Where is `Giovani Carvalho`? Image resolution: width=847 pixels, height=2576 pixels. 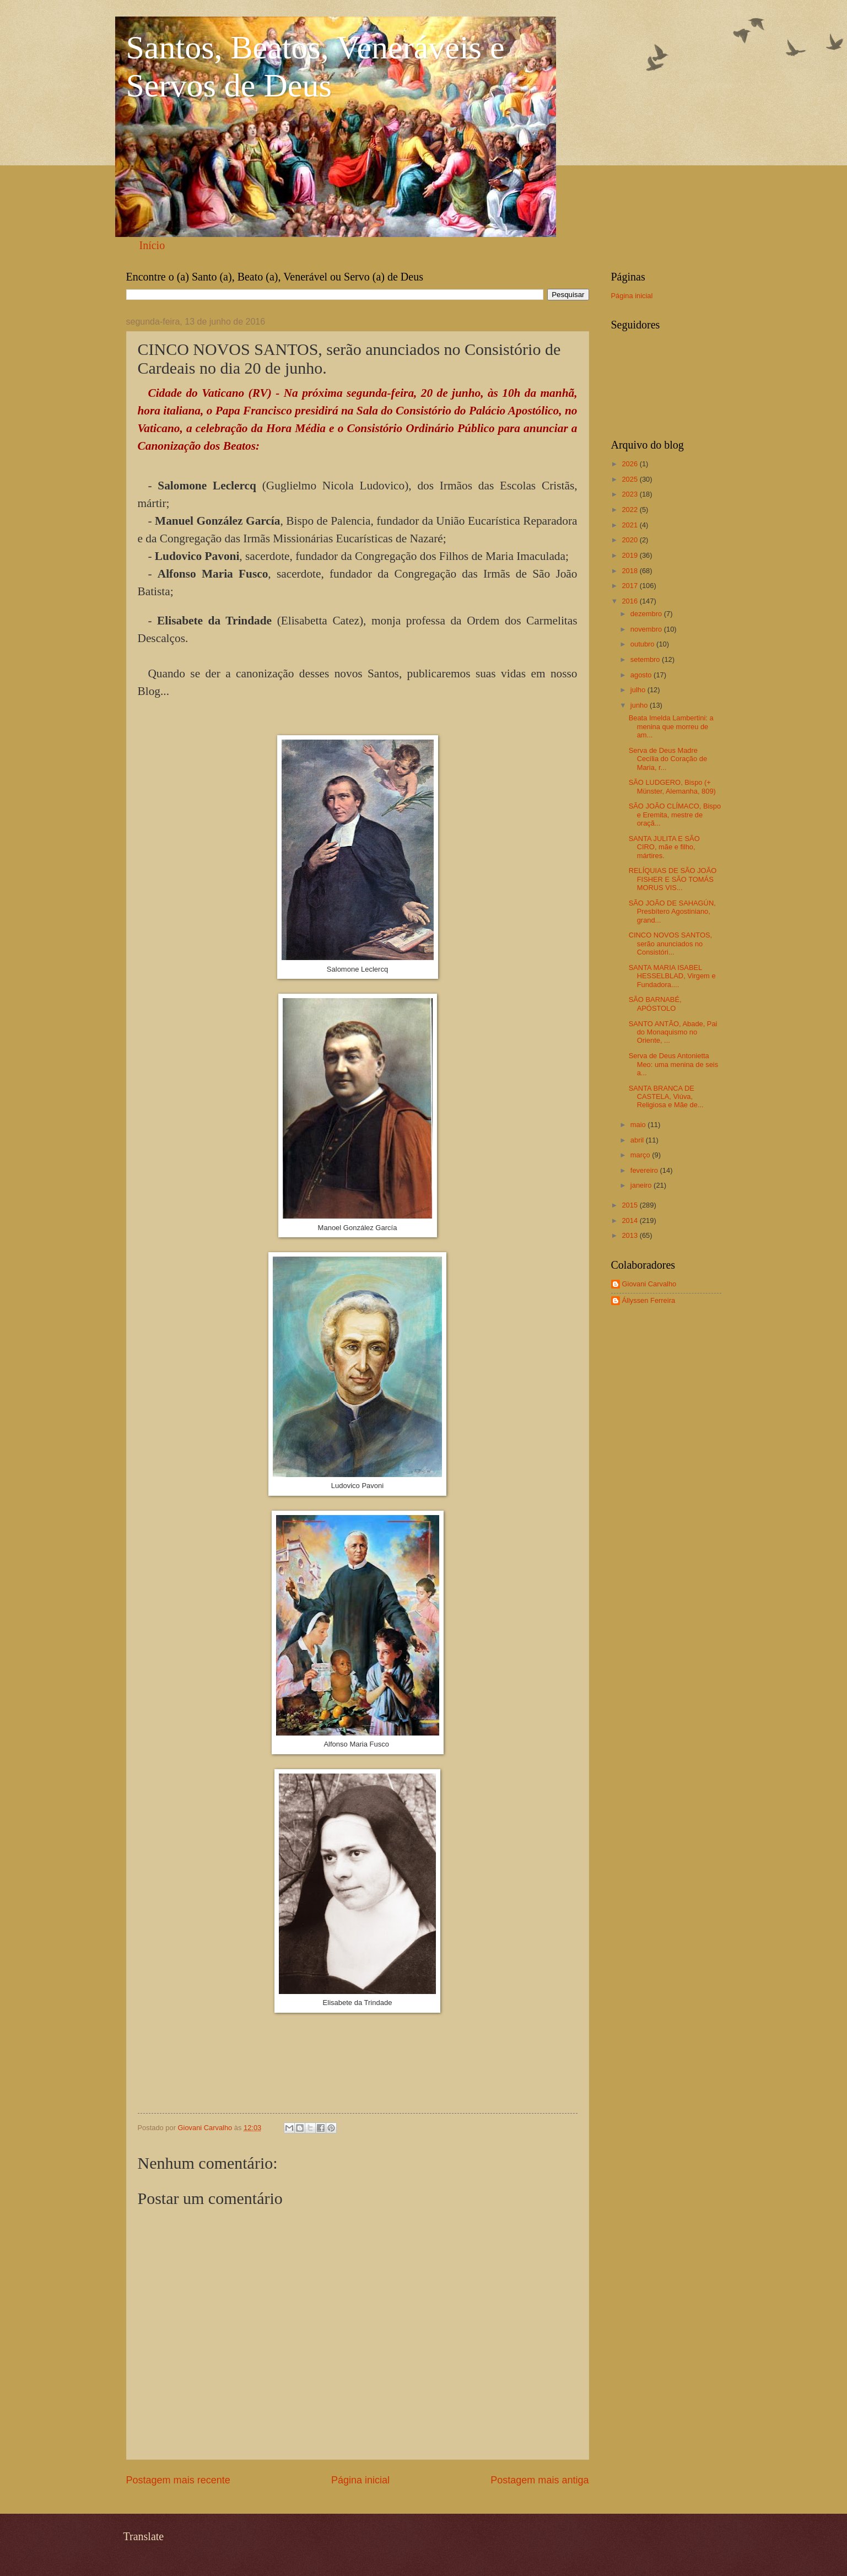
Giovani Carvalho is located at coordinates (649, 1284).